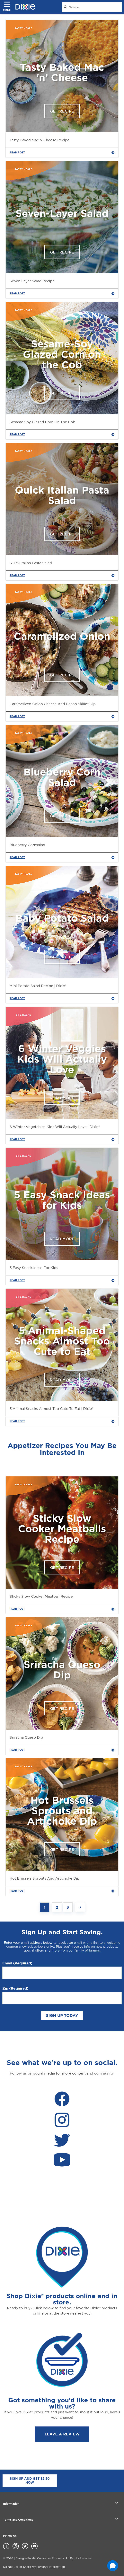 This screenshot has width=124, height=2576. What do you see at coordinates (44, 1878) in the screenshot?
I see `Hot Brussels Sprouts And Artichoke Dip` at bounding box center [44, 1878].